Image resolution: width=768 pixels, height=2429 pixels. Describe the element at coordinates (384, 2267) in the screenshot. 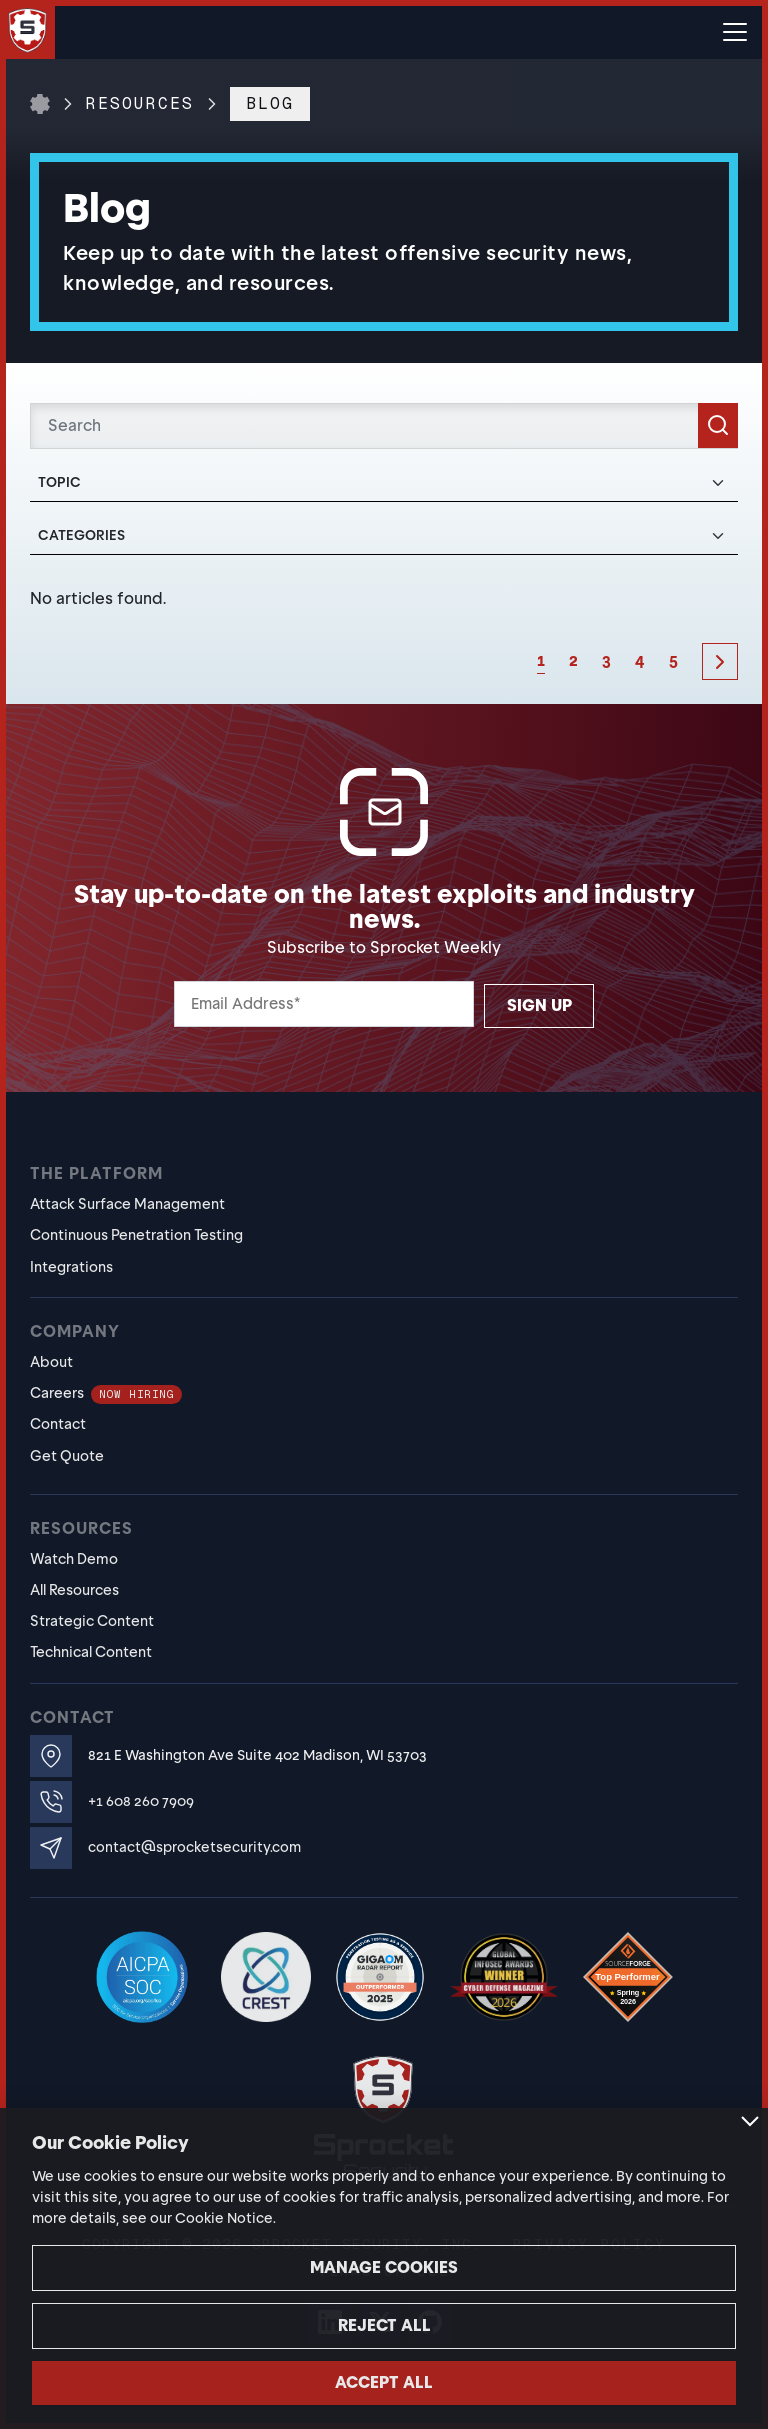

I see `Manage cookies` at that location.